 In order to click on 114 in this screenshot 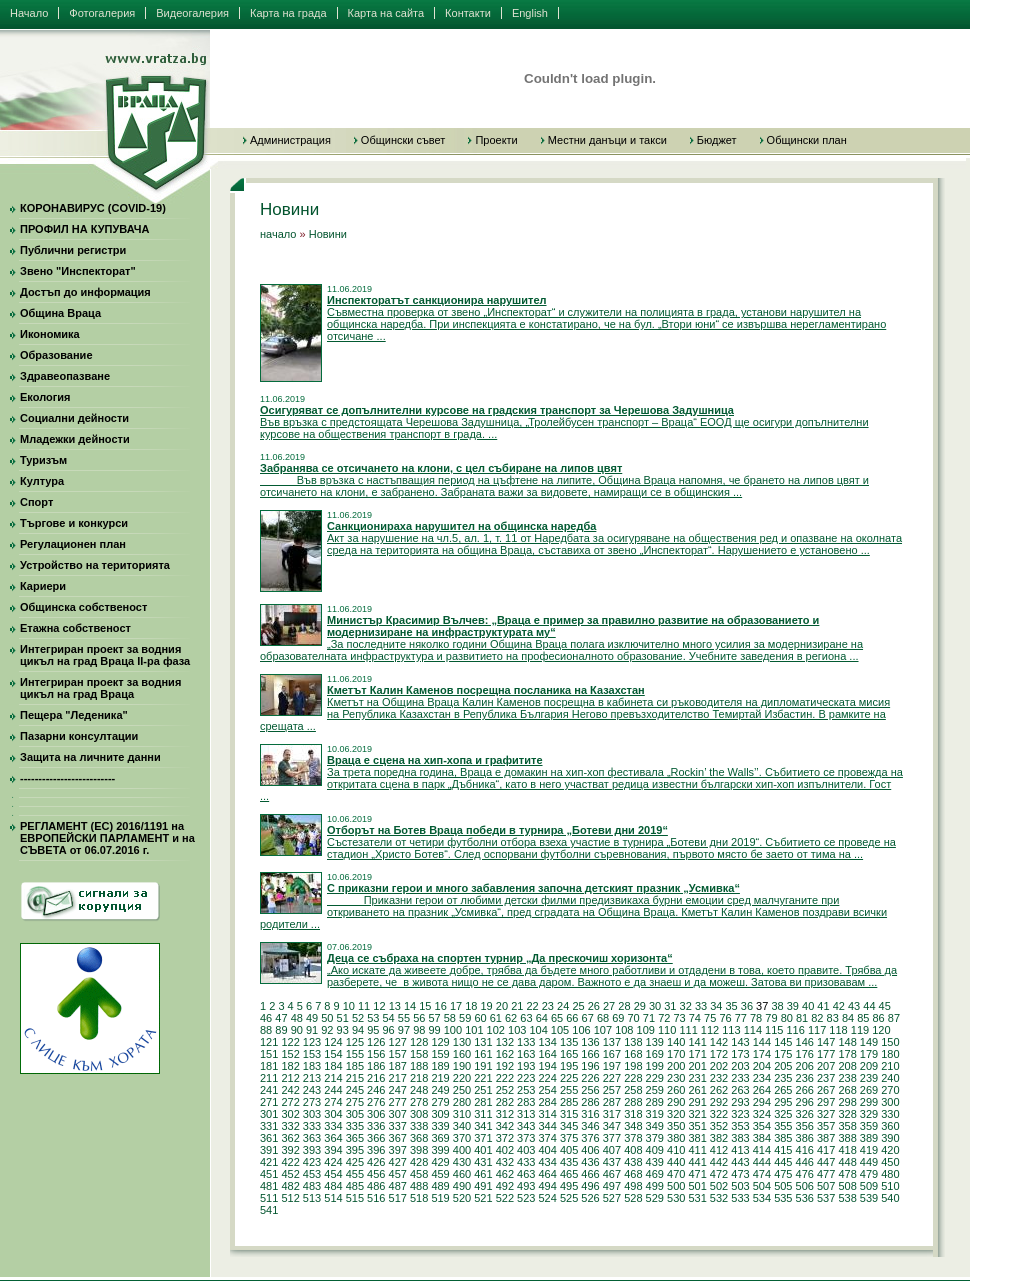, I will do `click(753, 1030)`.